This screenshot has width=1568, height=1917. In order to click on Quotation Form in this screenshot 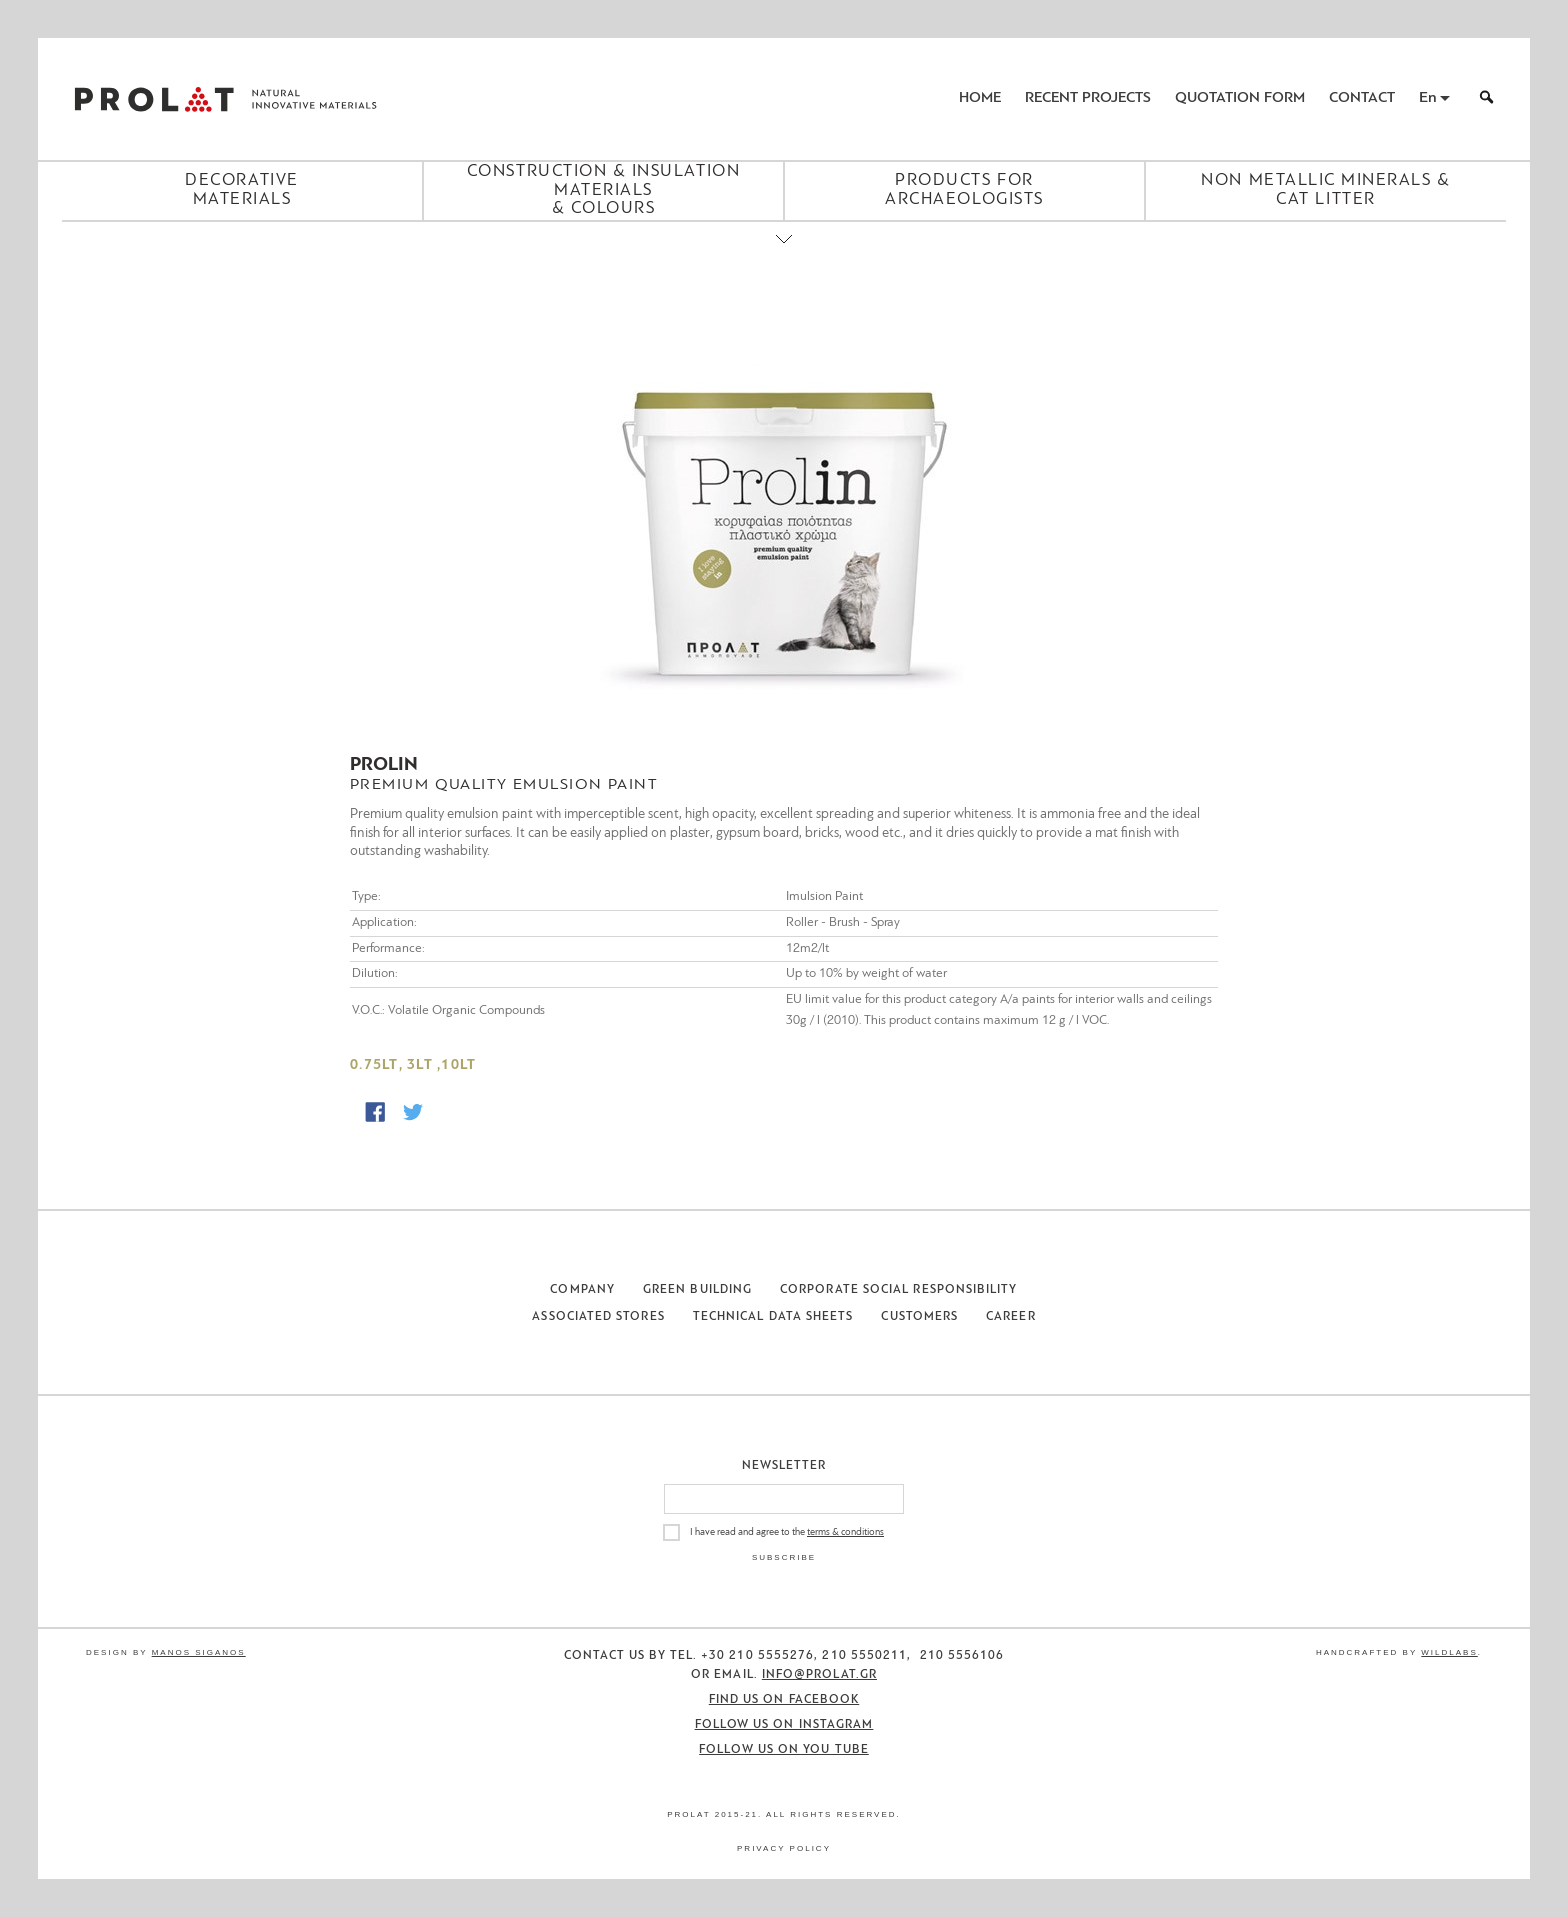, I will do `click(1240, 98)`.